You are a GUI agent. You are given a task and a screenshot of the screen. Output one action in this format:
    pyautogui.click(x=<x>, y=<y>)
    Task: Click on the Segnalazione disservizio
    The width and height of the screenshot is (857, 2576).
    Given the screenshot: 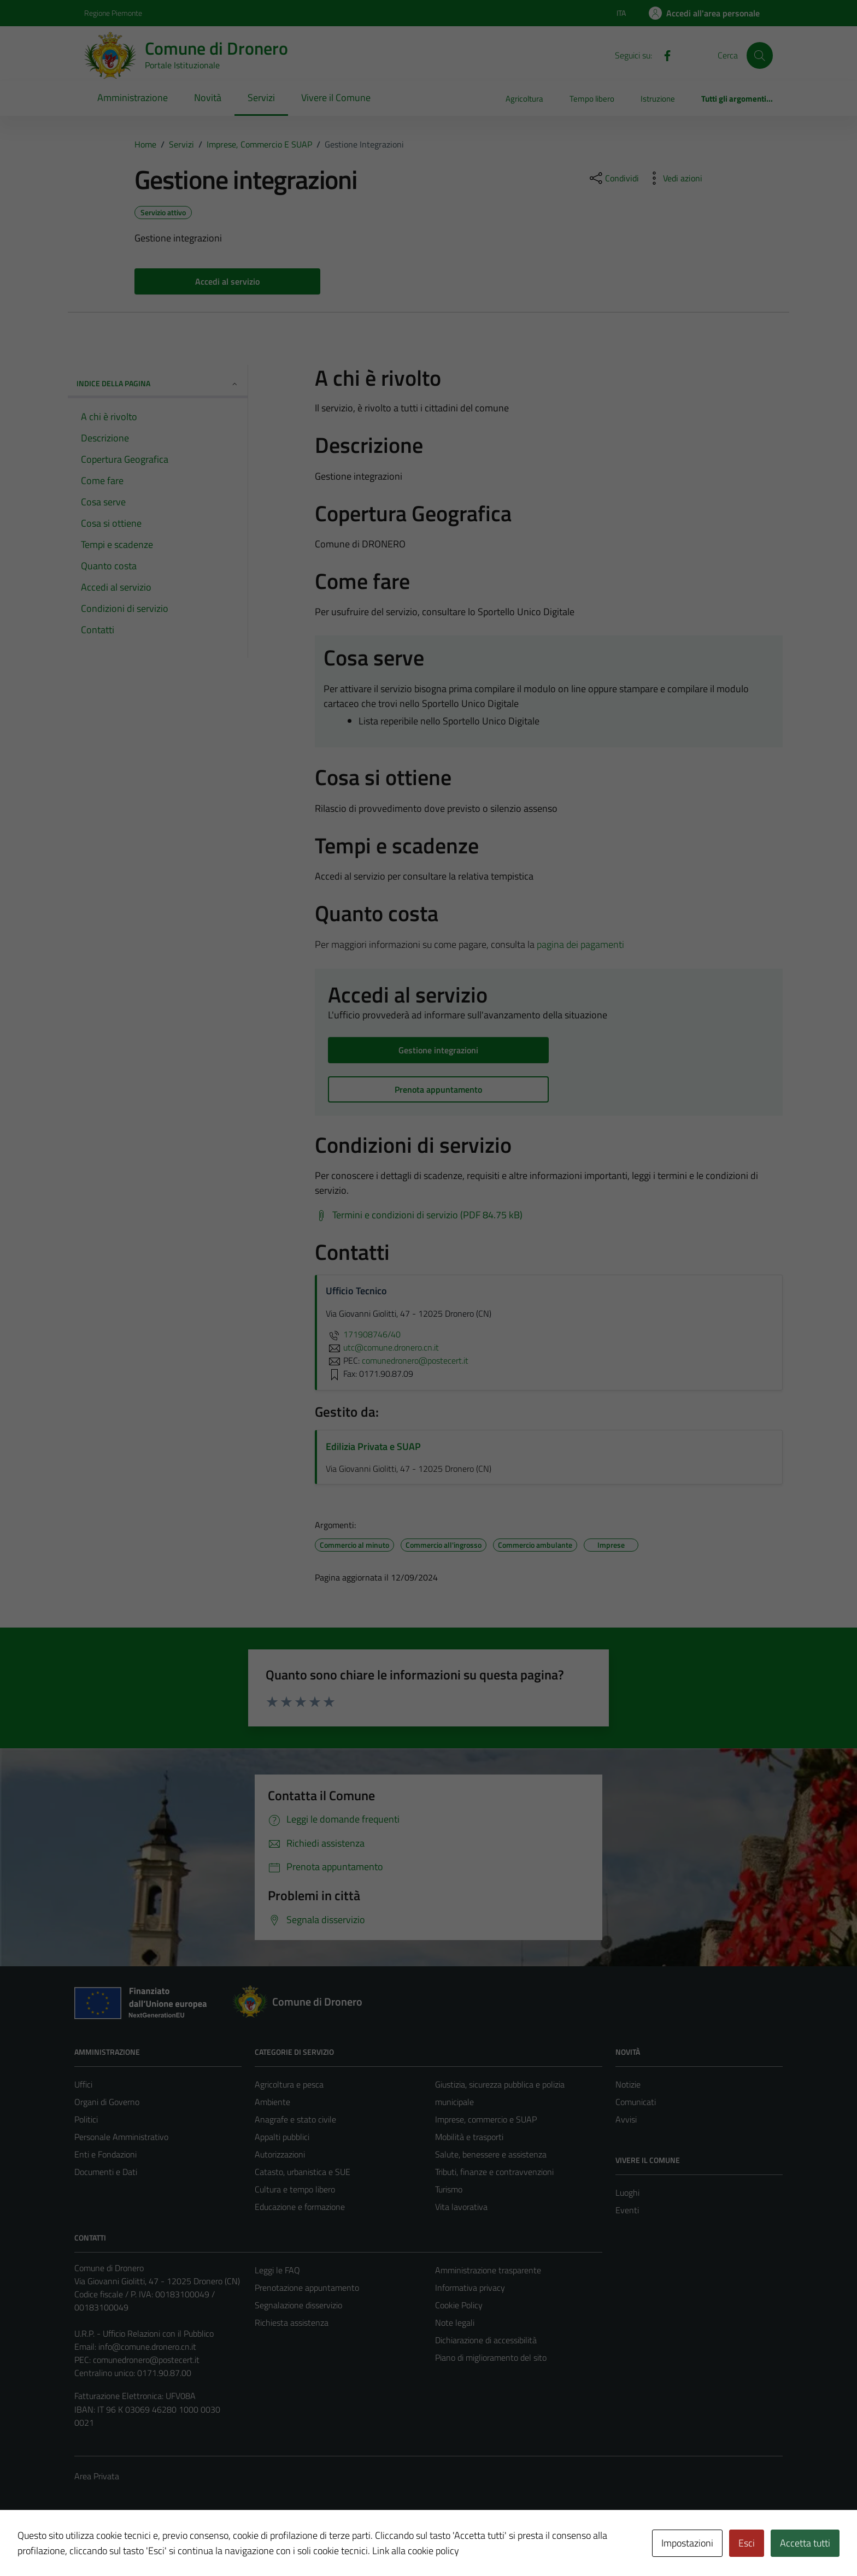 What is the action you would take?
    pyautogui.click(x=298, y=2305)
    